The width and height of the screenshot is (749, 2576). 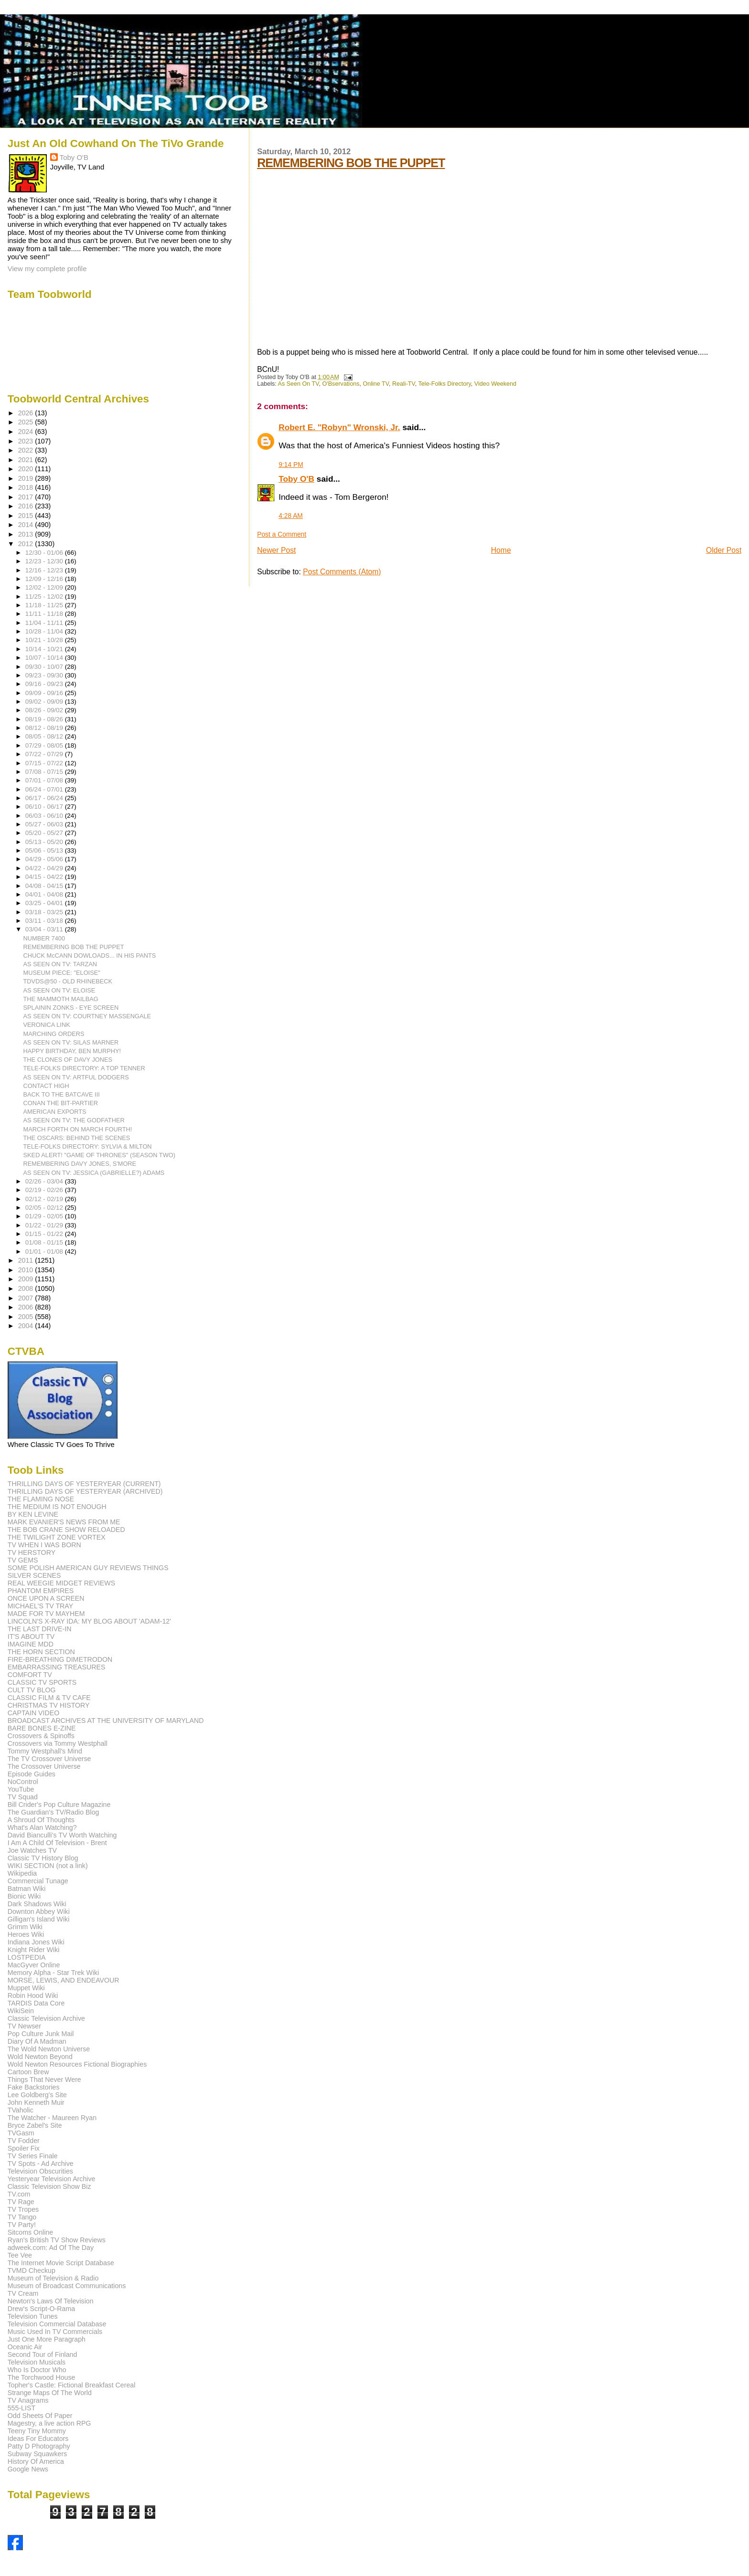 What do you see at coordinates (45, 1207) in the screenshot?
I see `02/05 - 02/12` at bounding box center [45, 1207].